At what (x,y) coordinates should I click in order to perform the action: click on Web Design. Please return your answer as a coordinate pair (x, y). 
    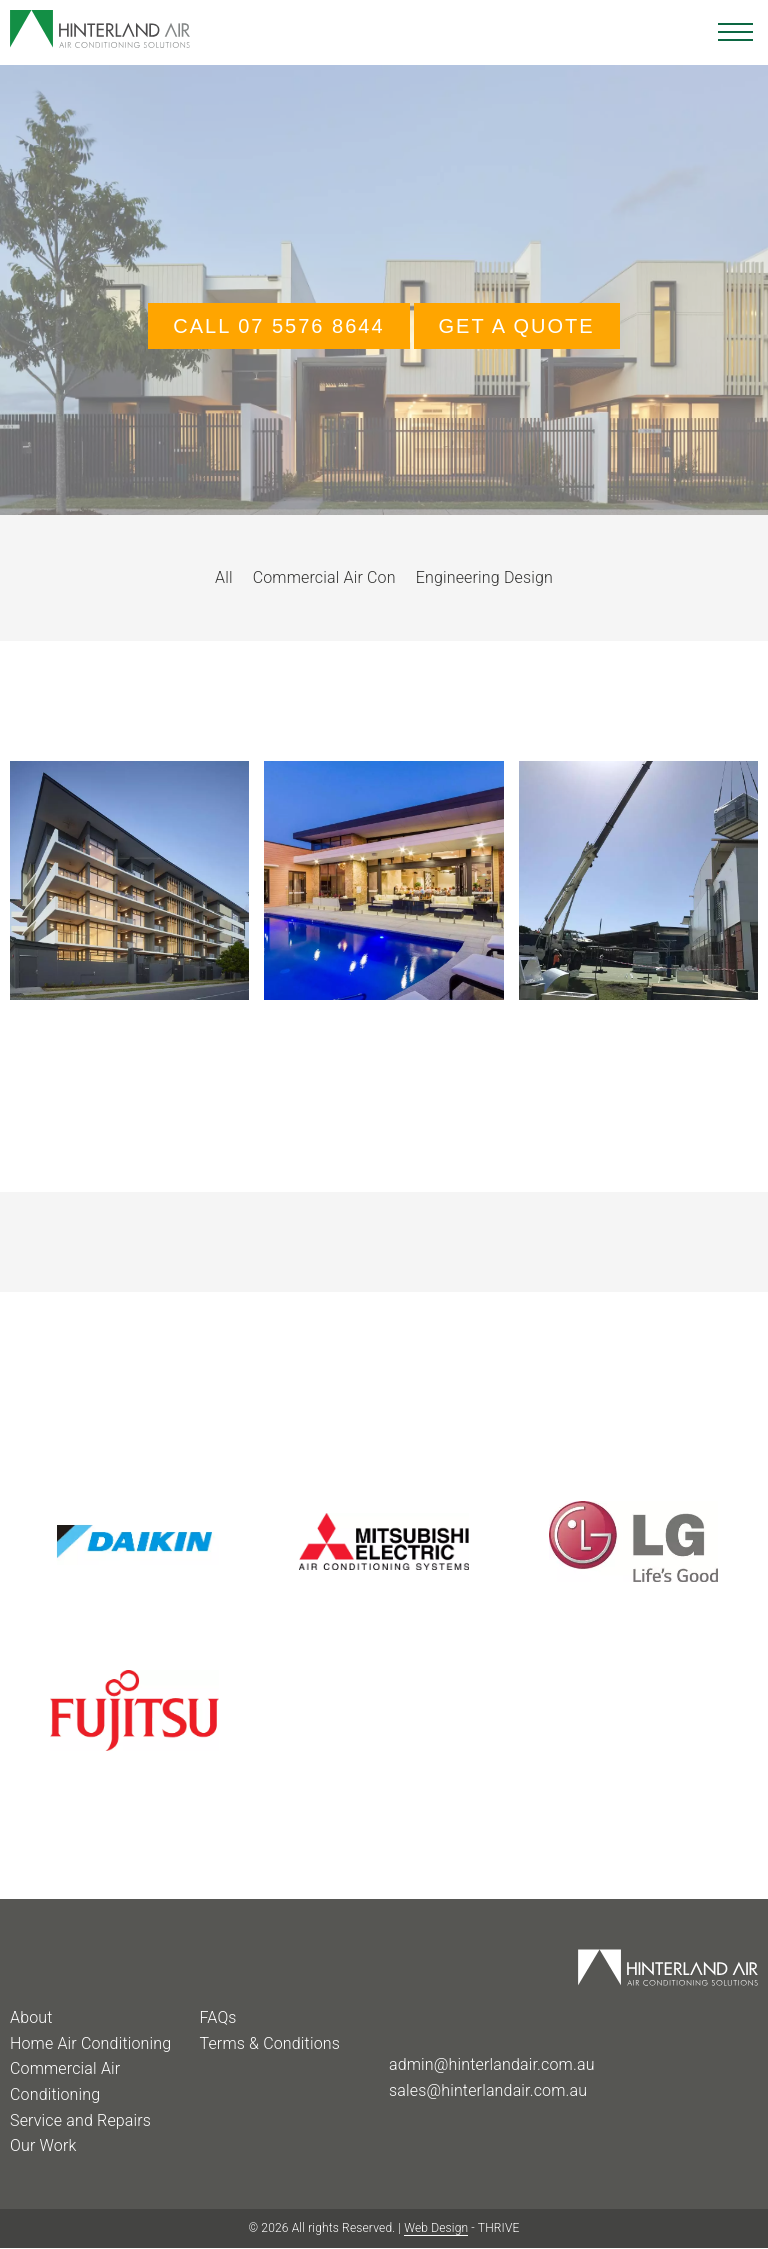
    Looking at the image, I should click on (436, 2228).